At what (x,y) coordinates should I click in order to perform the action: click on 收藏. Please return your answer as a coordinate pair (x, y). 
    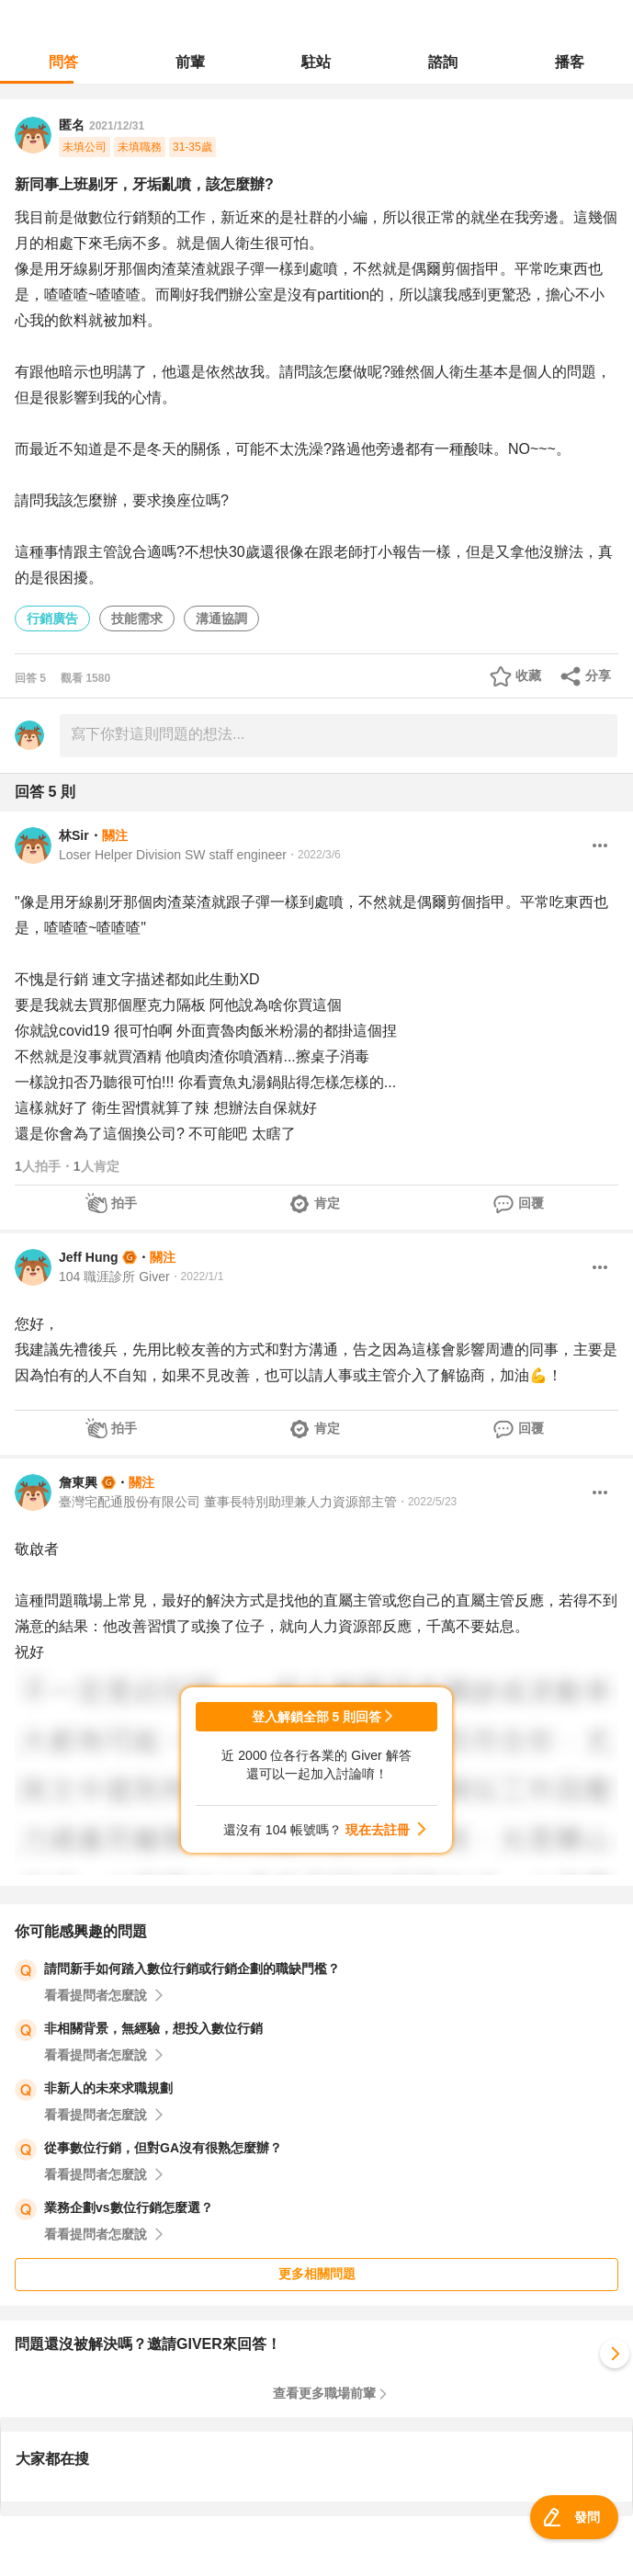
    Looking at the image, I should click on (528, 675).